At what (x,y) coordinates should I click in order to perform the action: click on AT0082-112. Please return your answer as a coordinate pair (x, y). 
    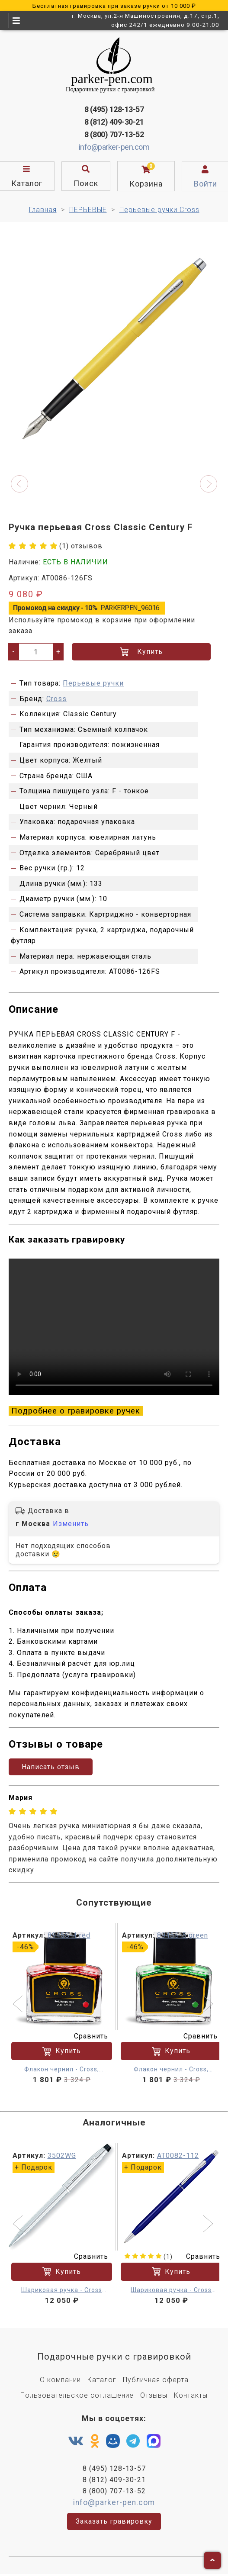
    Looking at the image, I should click on (178, 2155).